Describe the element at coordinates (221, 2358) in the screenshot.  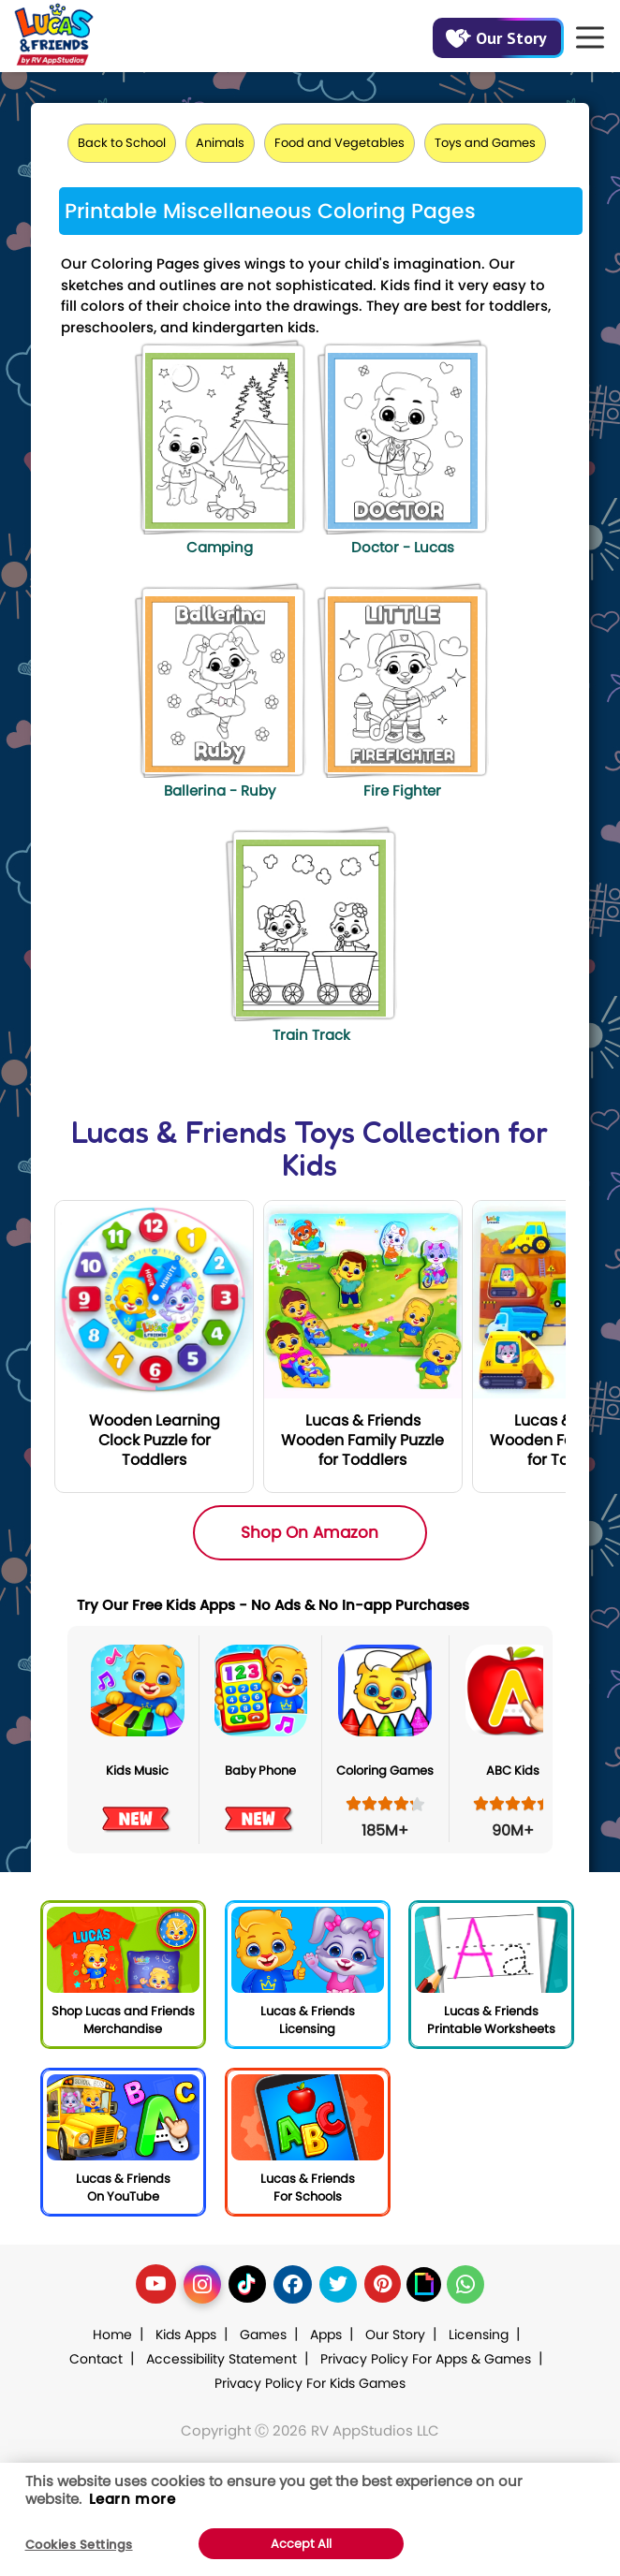
I see `Accessibility Statement` at that location.